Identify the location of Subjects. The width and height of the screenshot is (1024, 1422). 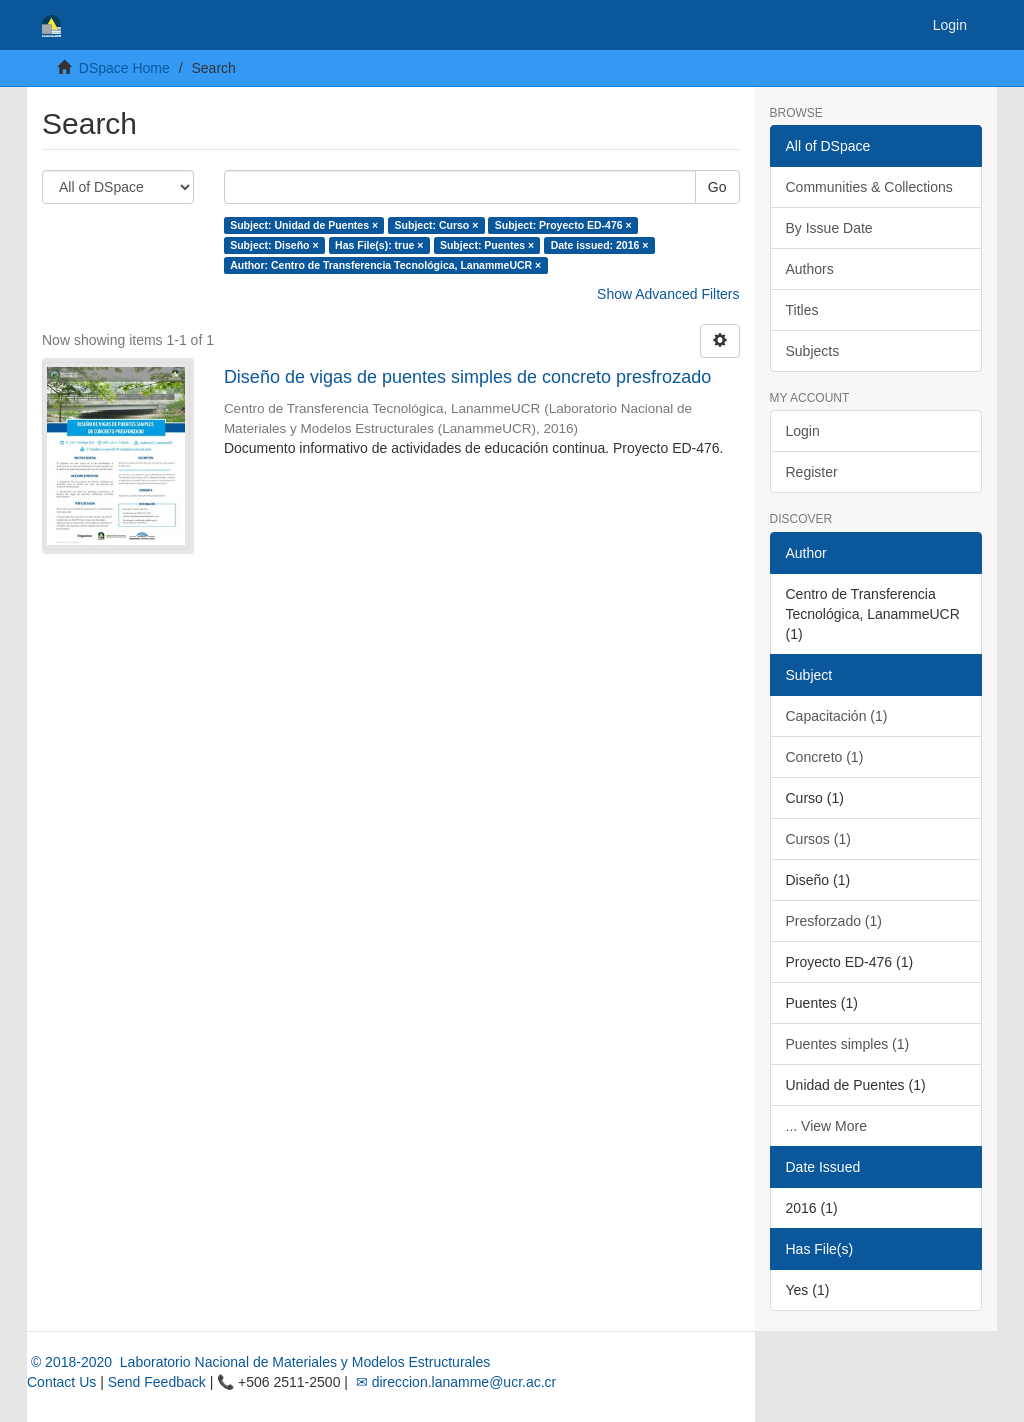
(813, 351).